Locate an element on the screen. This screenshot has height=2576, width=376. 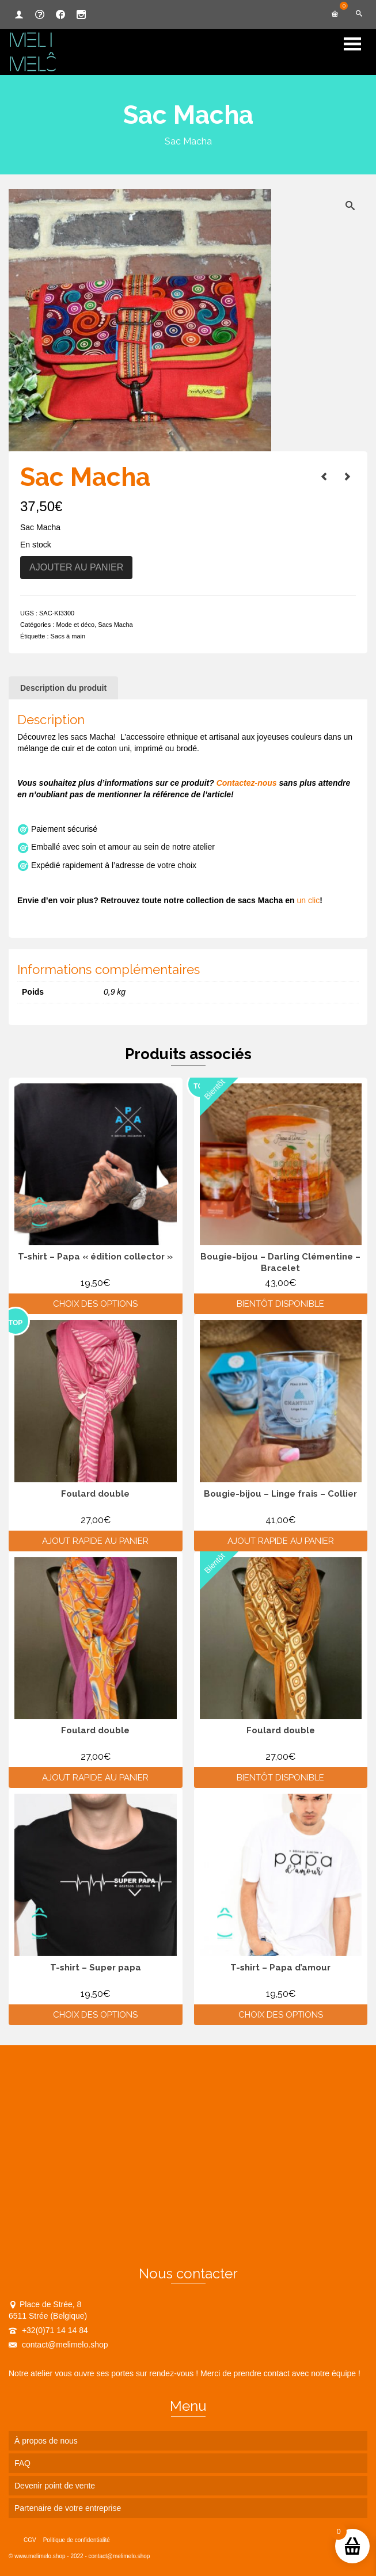
un clic is located at coordinates (308, 900).